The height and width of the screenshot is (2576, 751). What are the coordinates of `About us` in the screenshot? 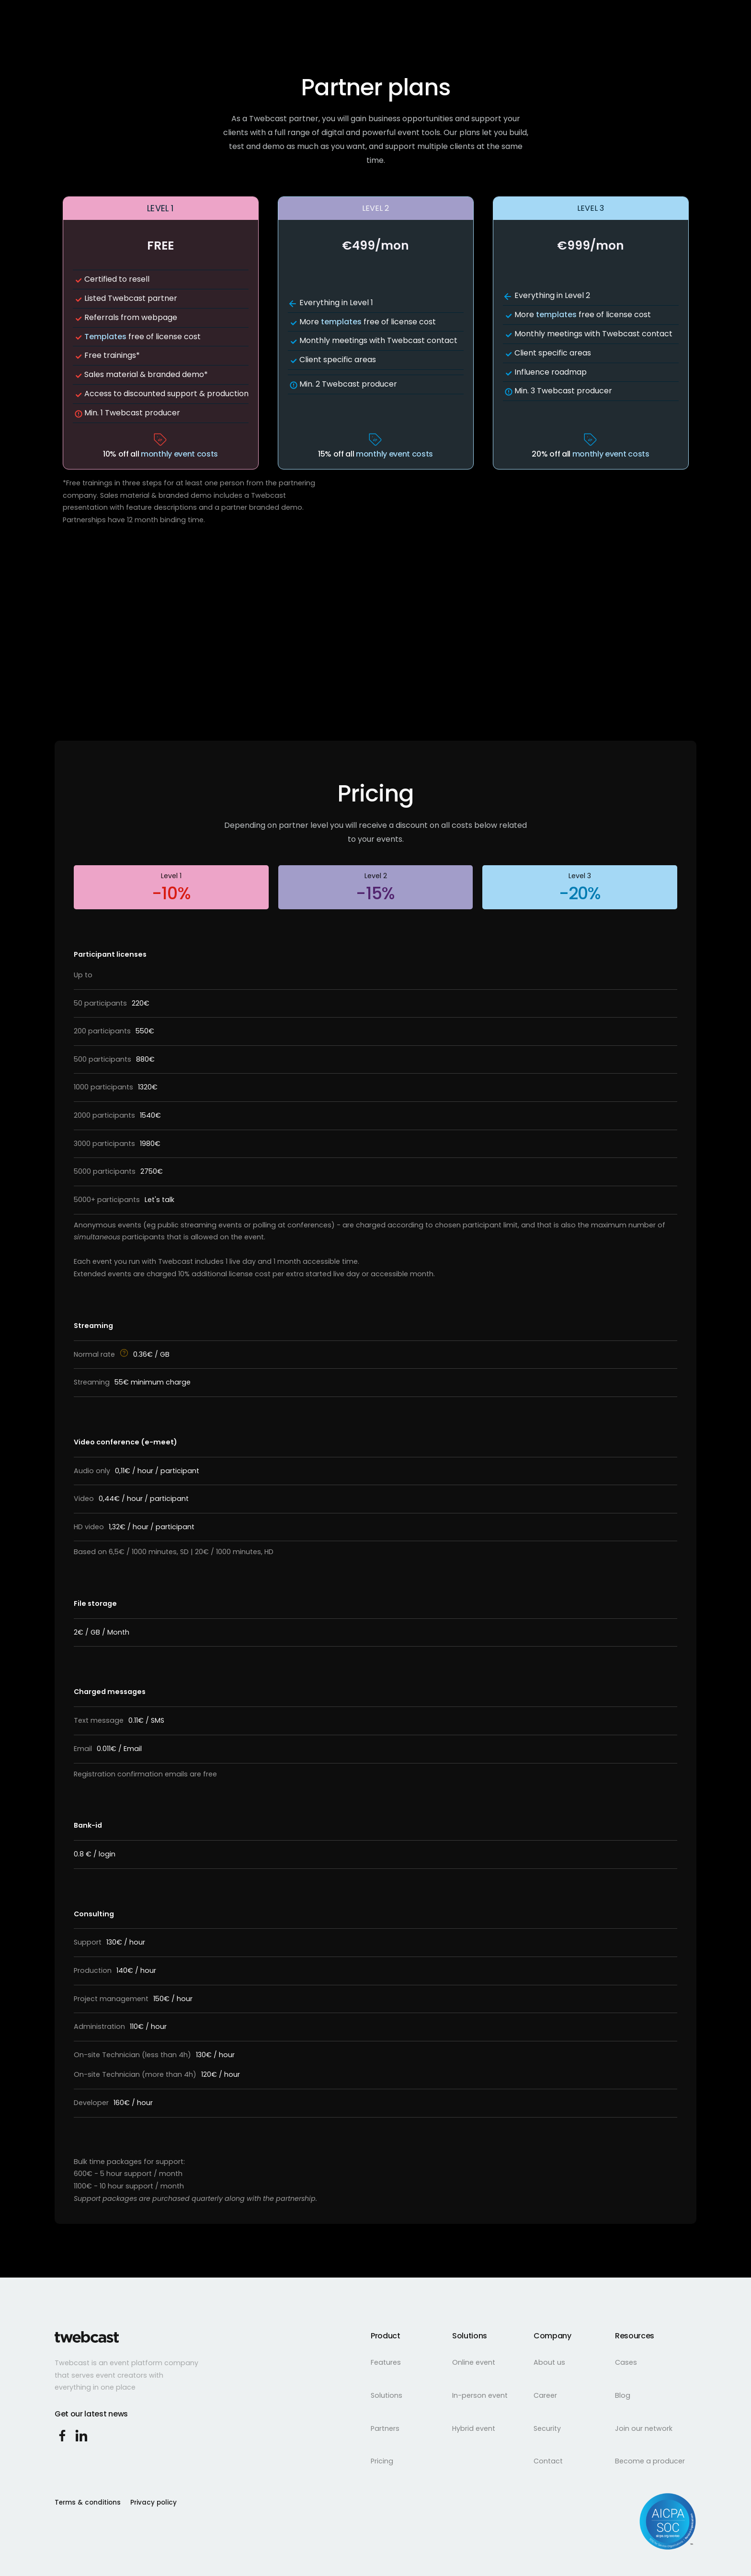 It's located at (549, 2362).